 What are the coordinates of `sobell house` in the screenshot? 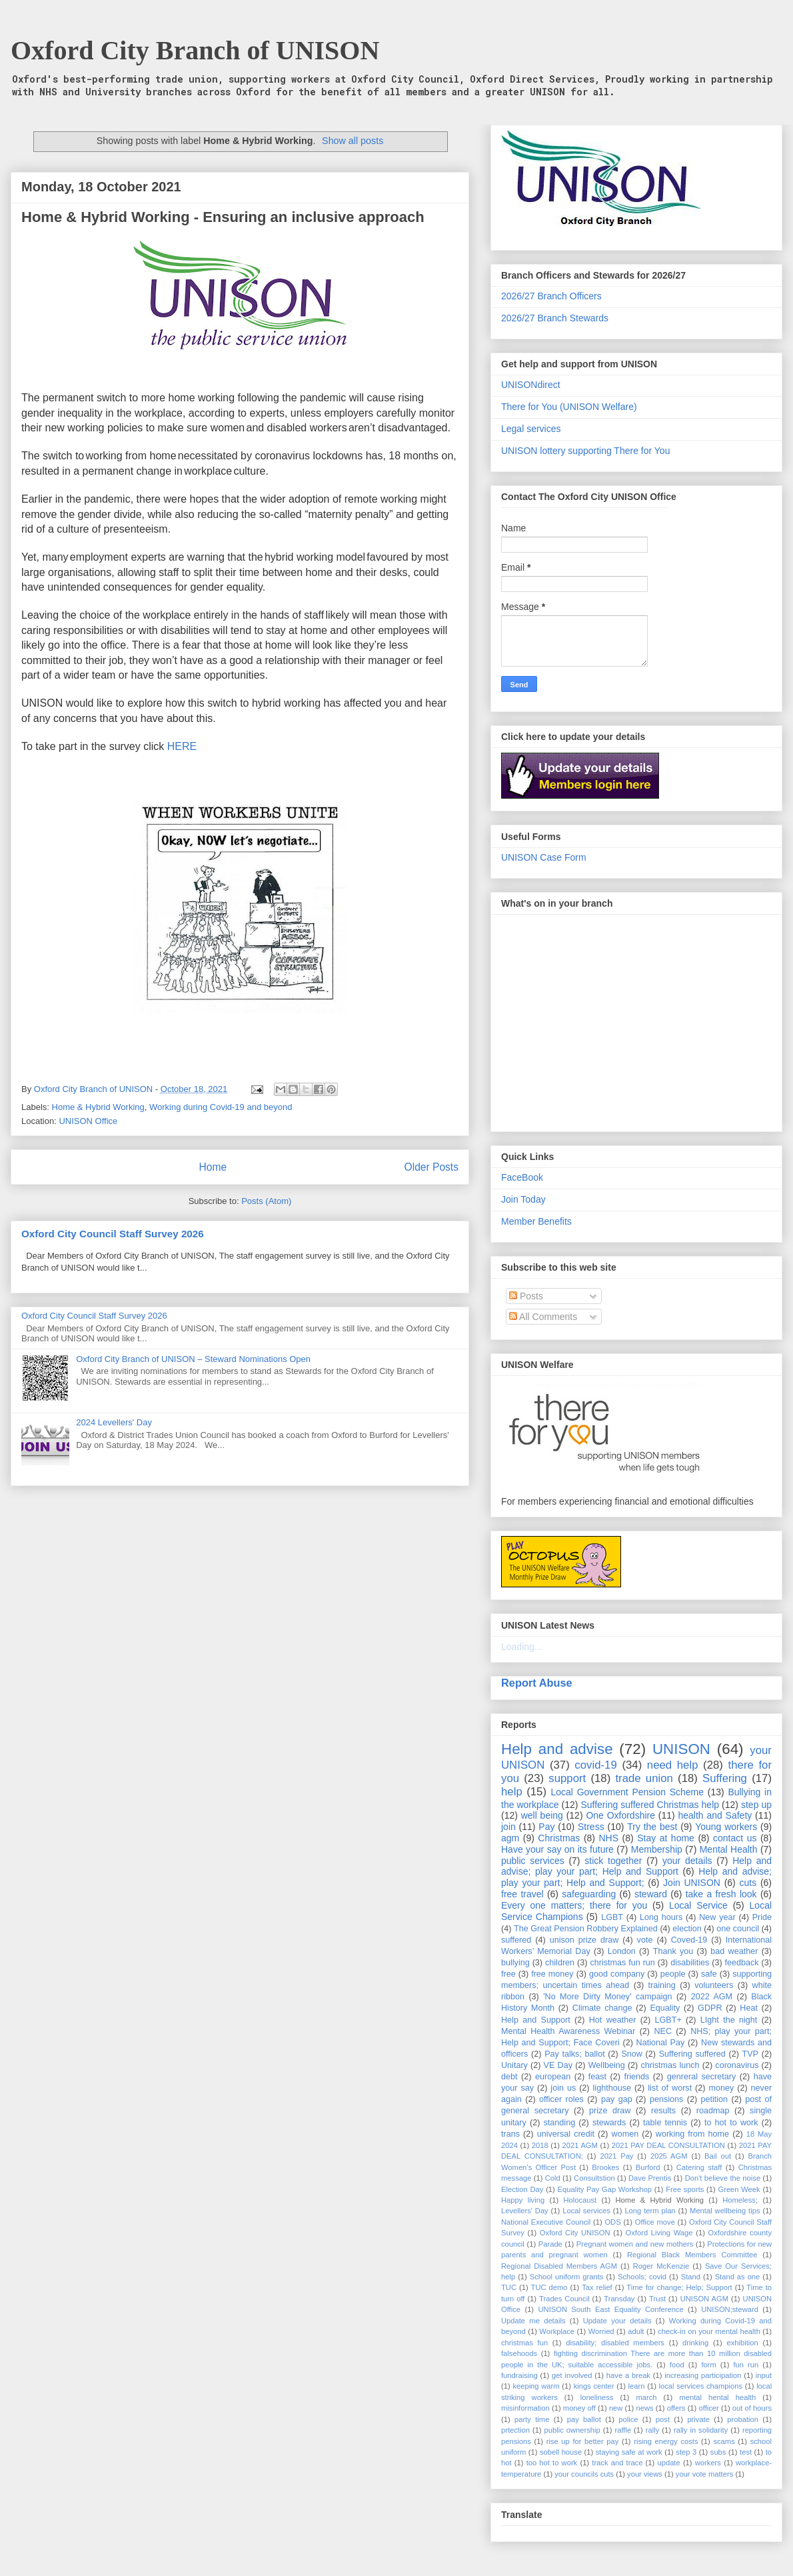 It's located at (561, 2452).